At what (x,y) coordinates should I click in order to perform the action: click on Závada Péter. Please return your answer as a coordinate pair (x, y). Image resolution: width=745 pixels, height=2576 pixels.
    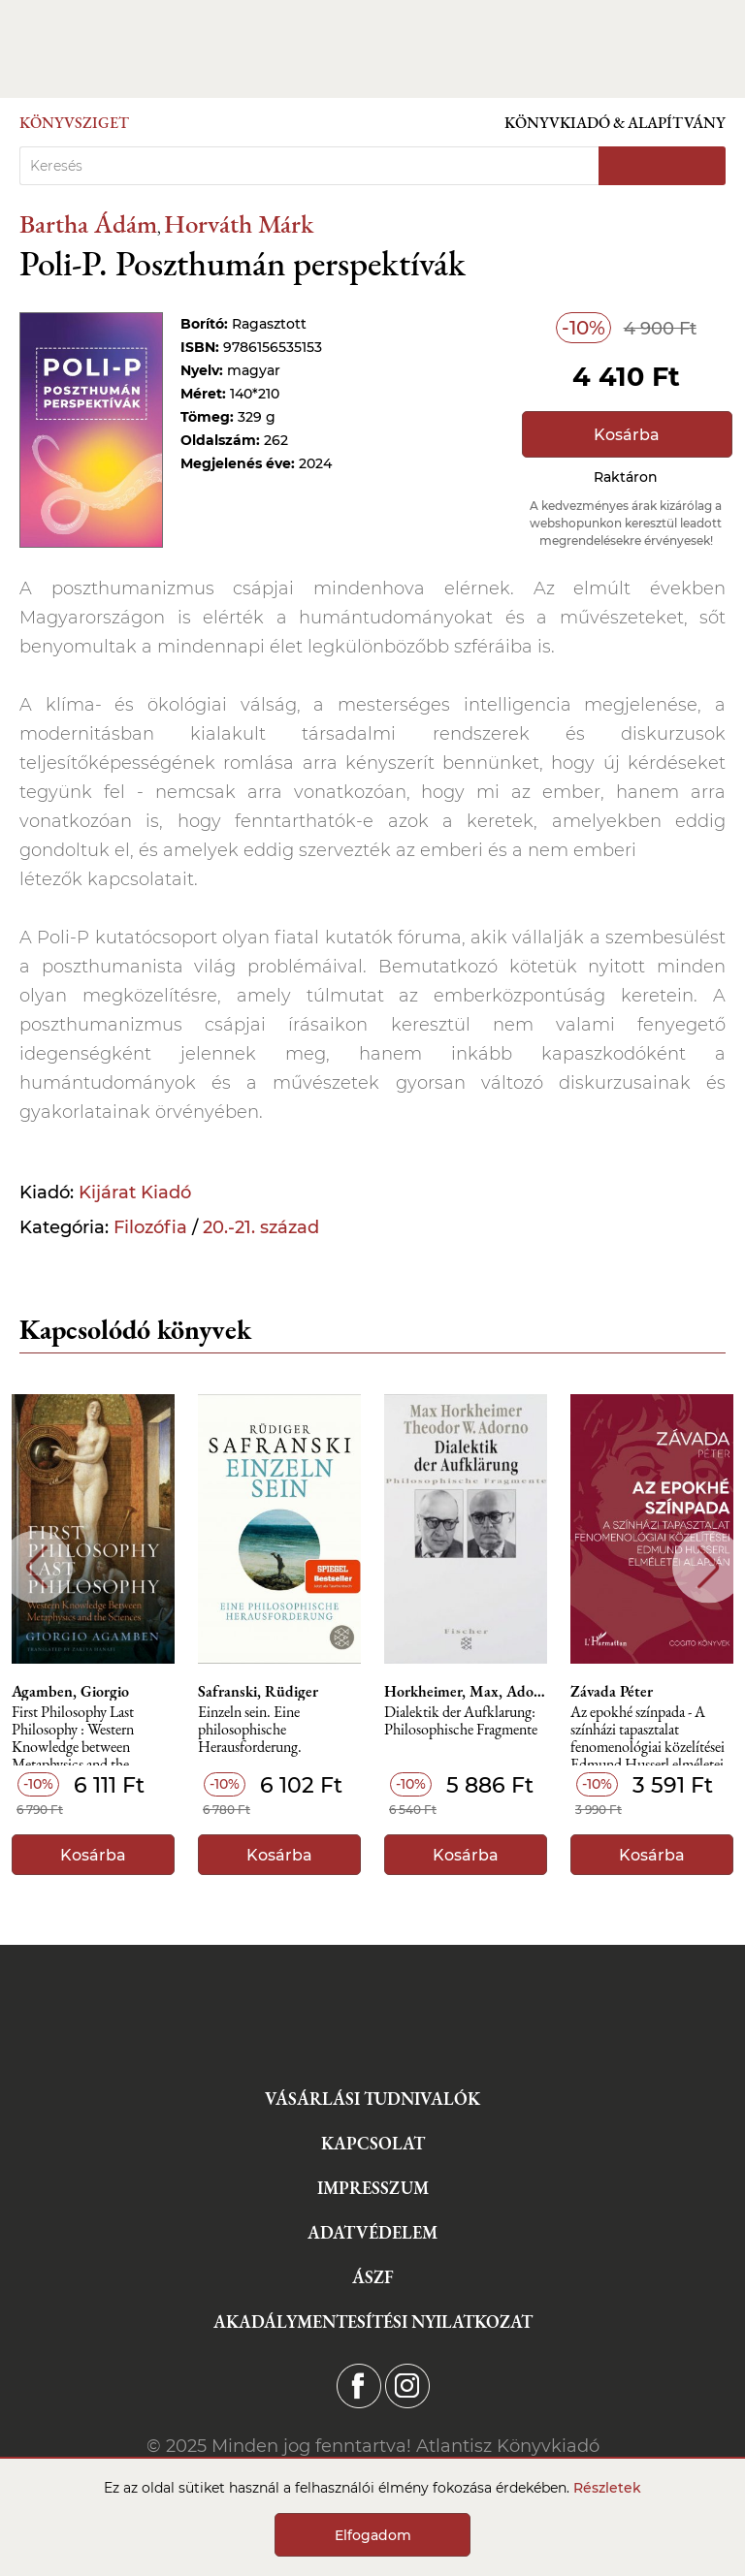
    Looking at the image, I should click on (611, 1692).